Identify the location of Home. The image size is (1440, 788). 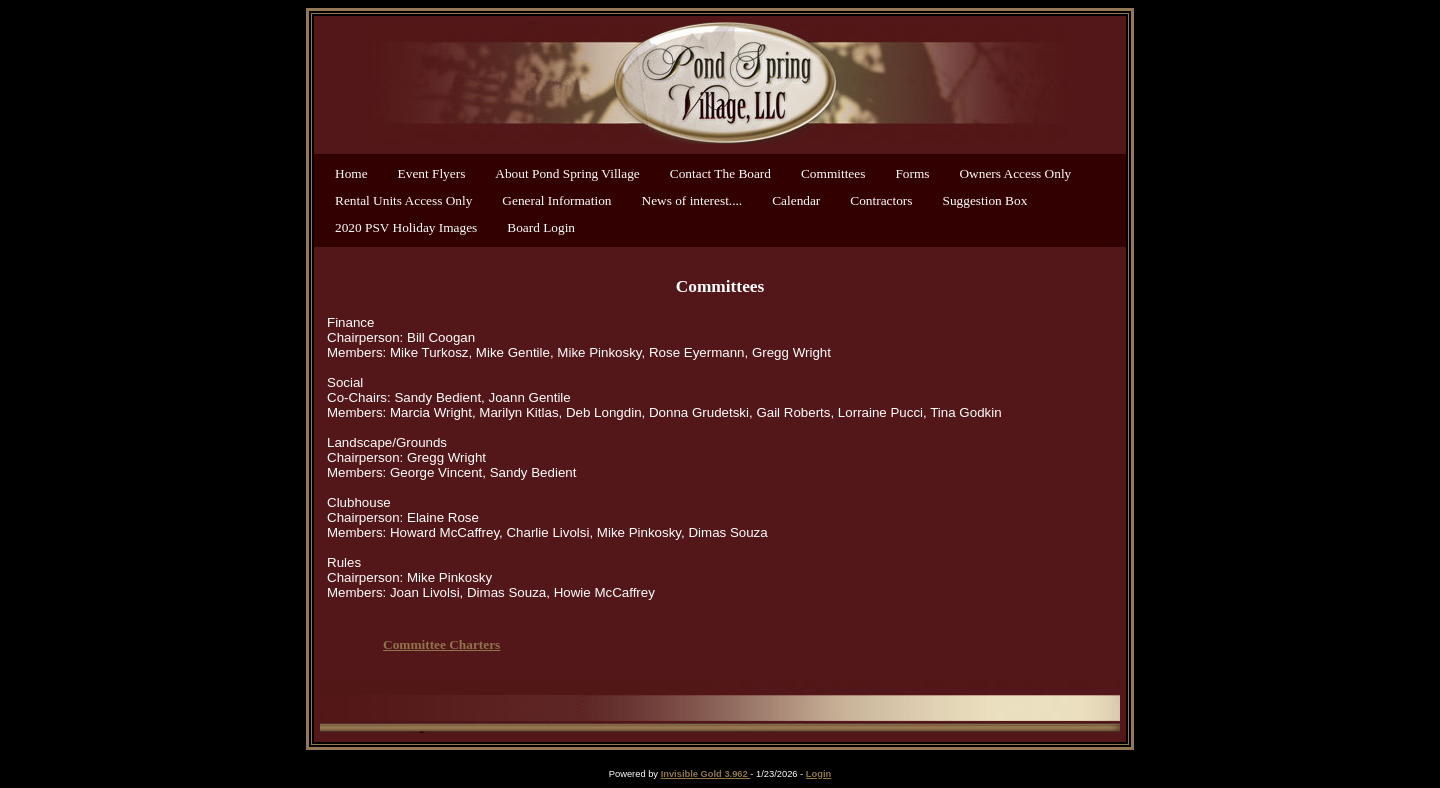
(351, 173).